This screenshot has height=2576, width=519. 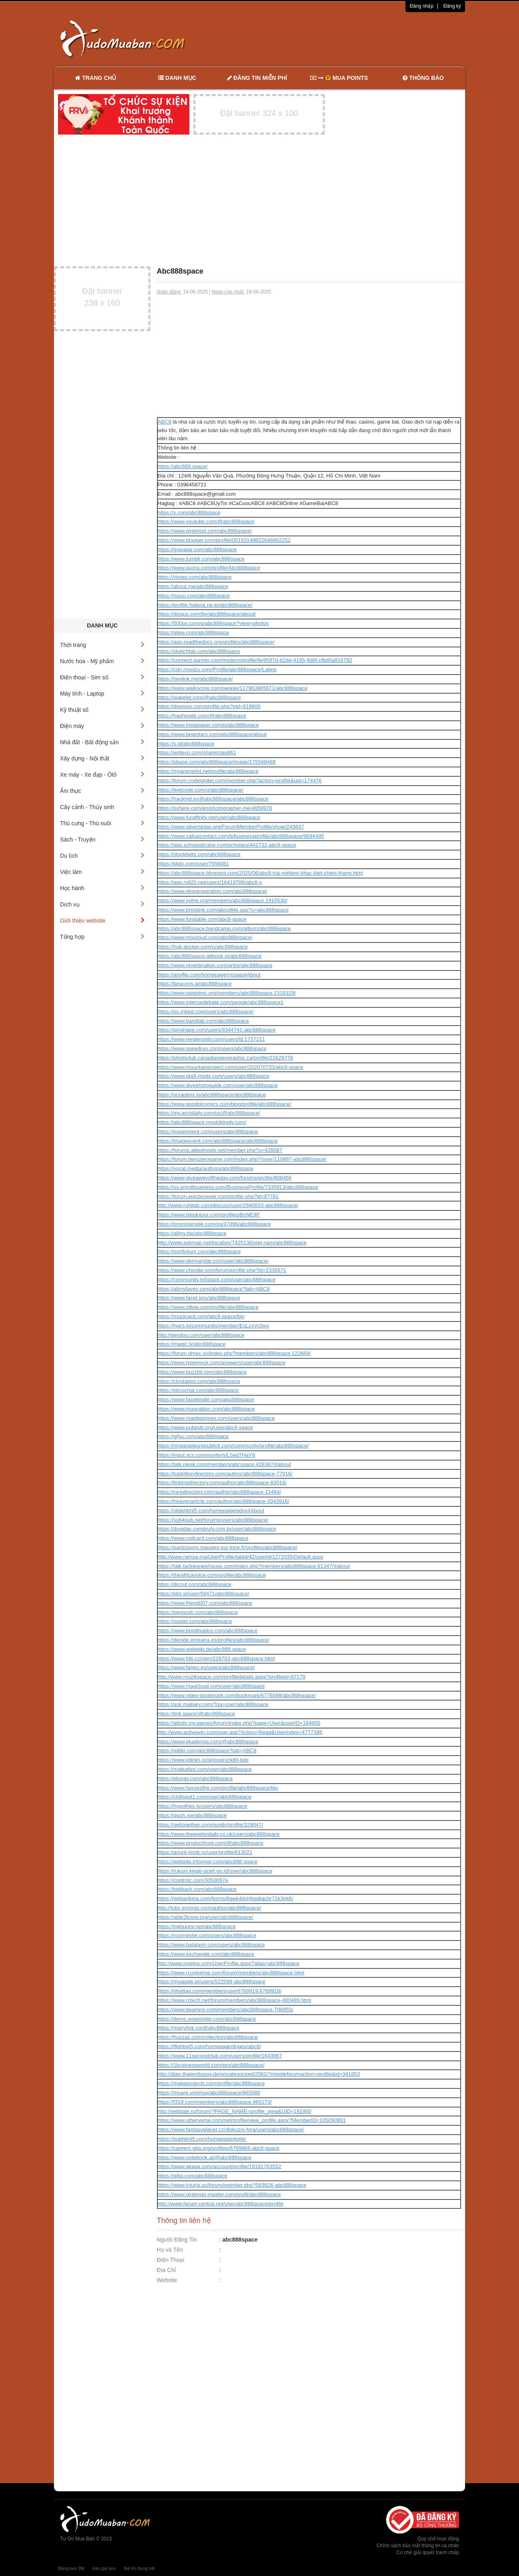 I want to click on Đăng ký, so click(x=452, y=6).